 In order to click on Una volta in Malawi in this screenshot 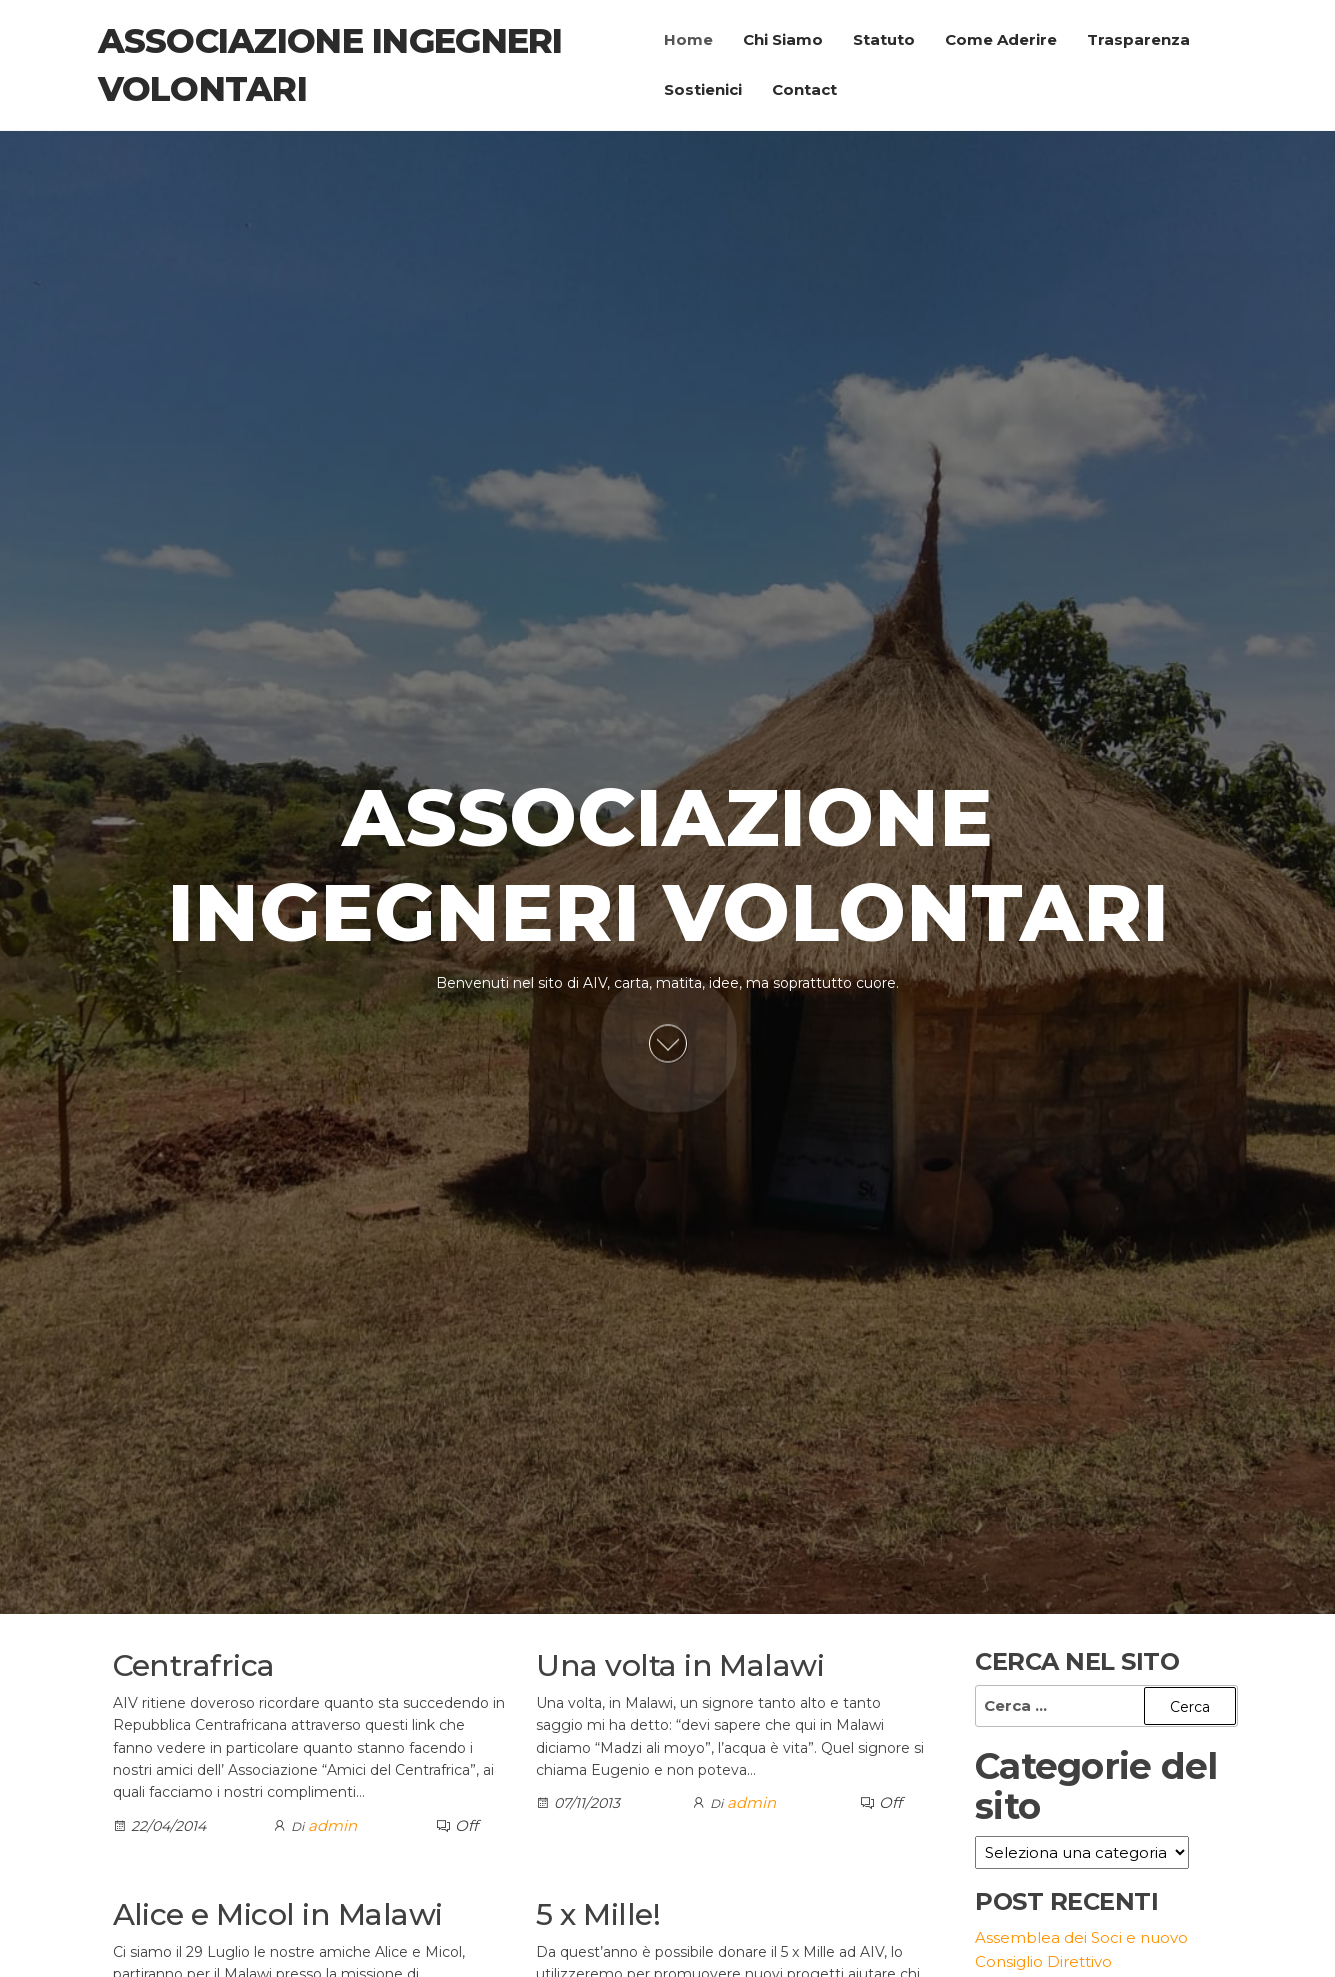, I will do `click(680, 1665)`.